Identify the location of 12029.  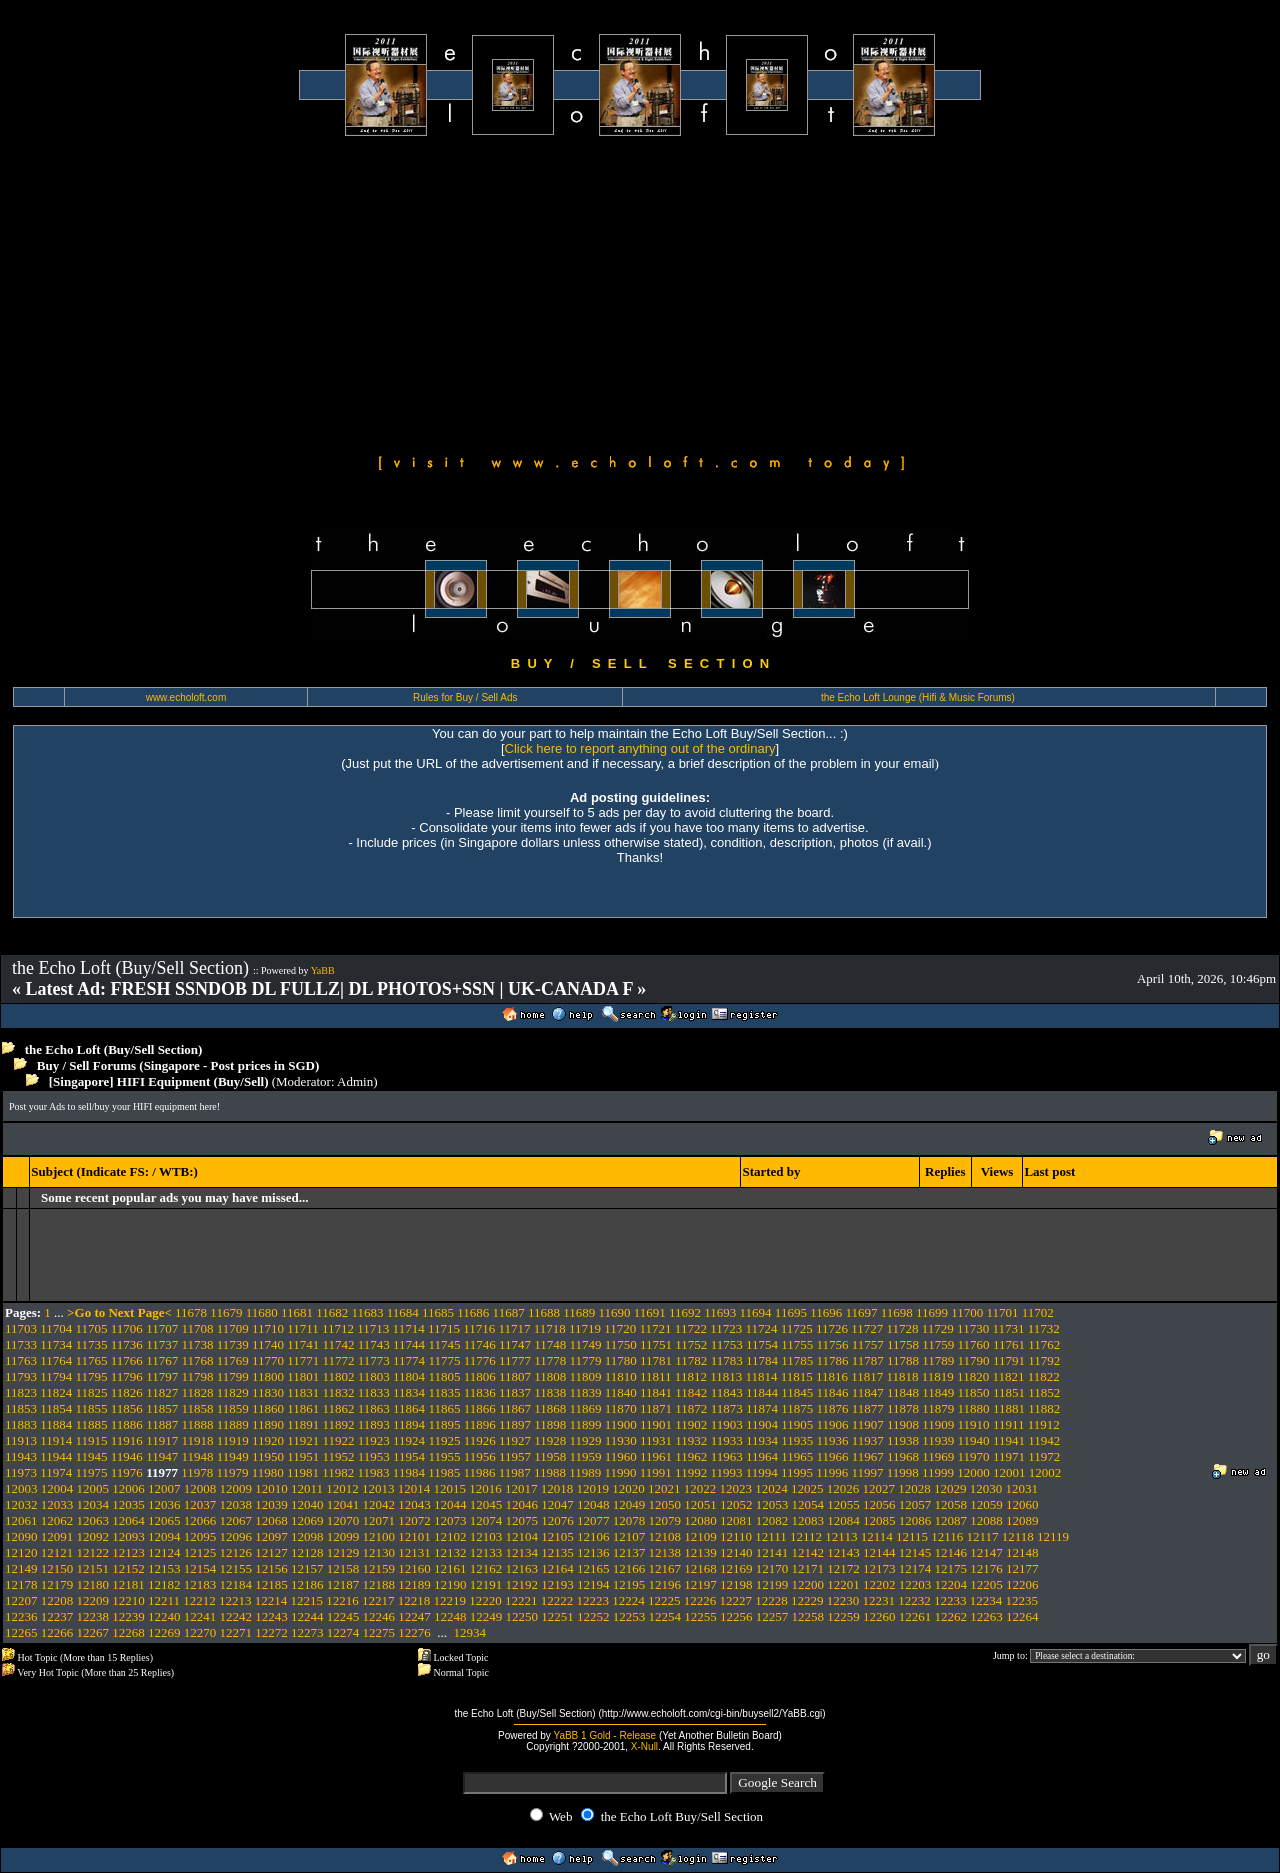
(950, 1488).